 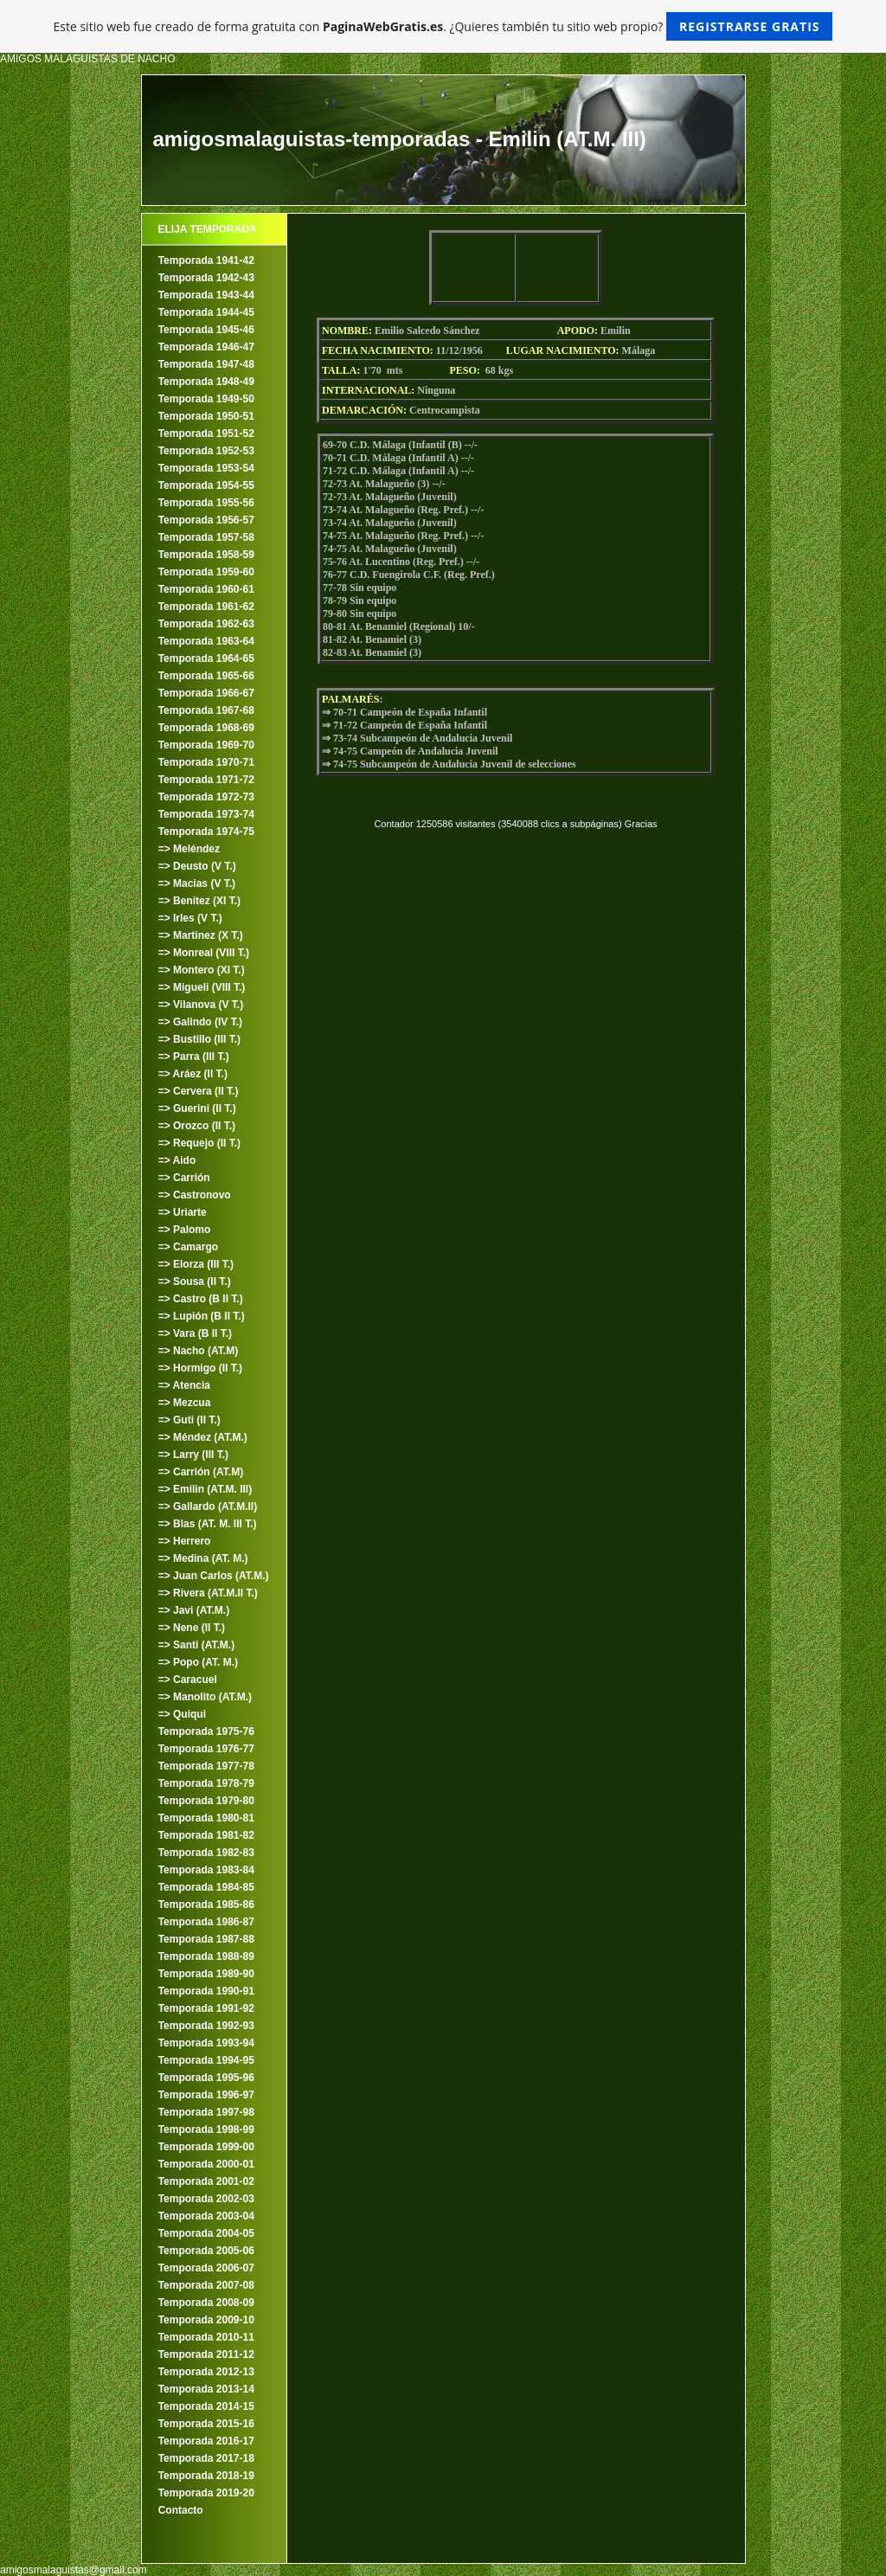 I want to click on Temporada 2009-10, so click(x=206, y=2320).